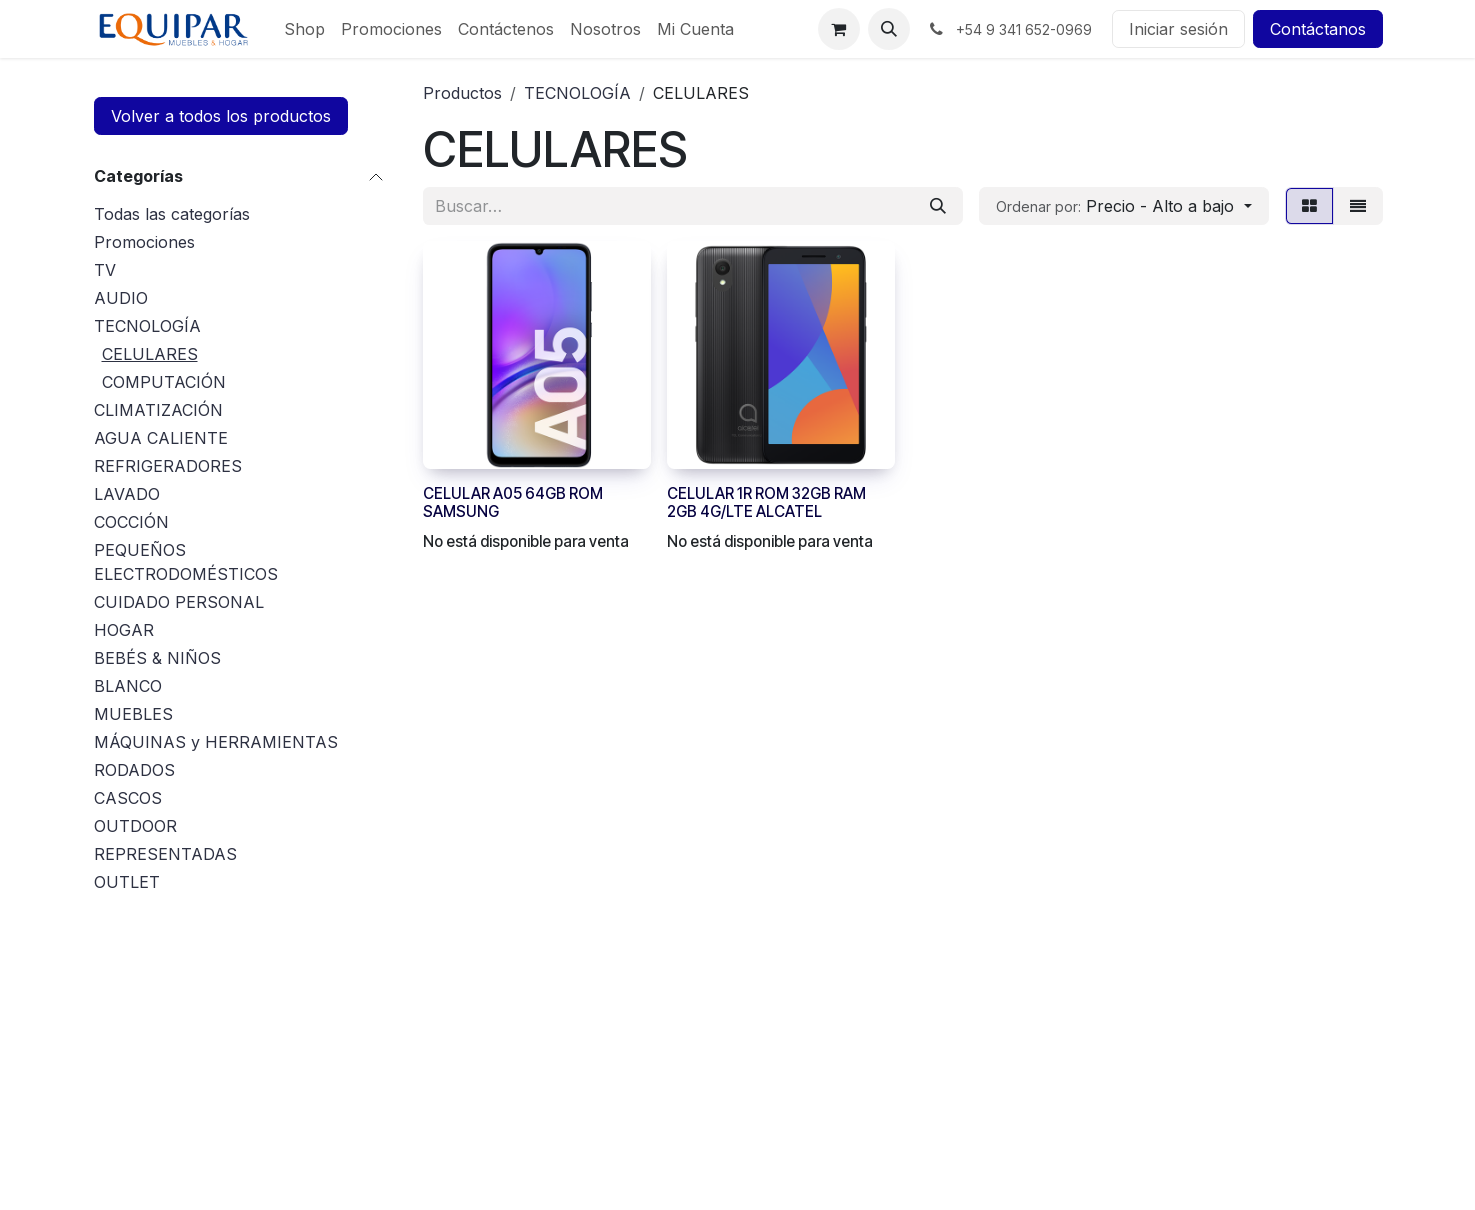 This screenshot has height=1210, width=1475. I want to click on [menuitem], so click(304, 29).